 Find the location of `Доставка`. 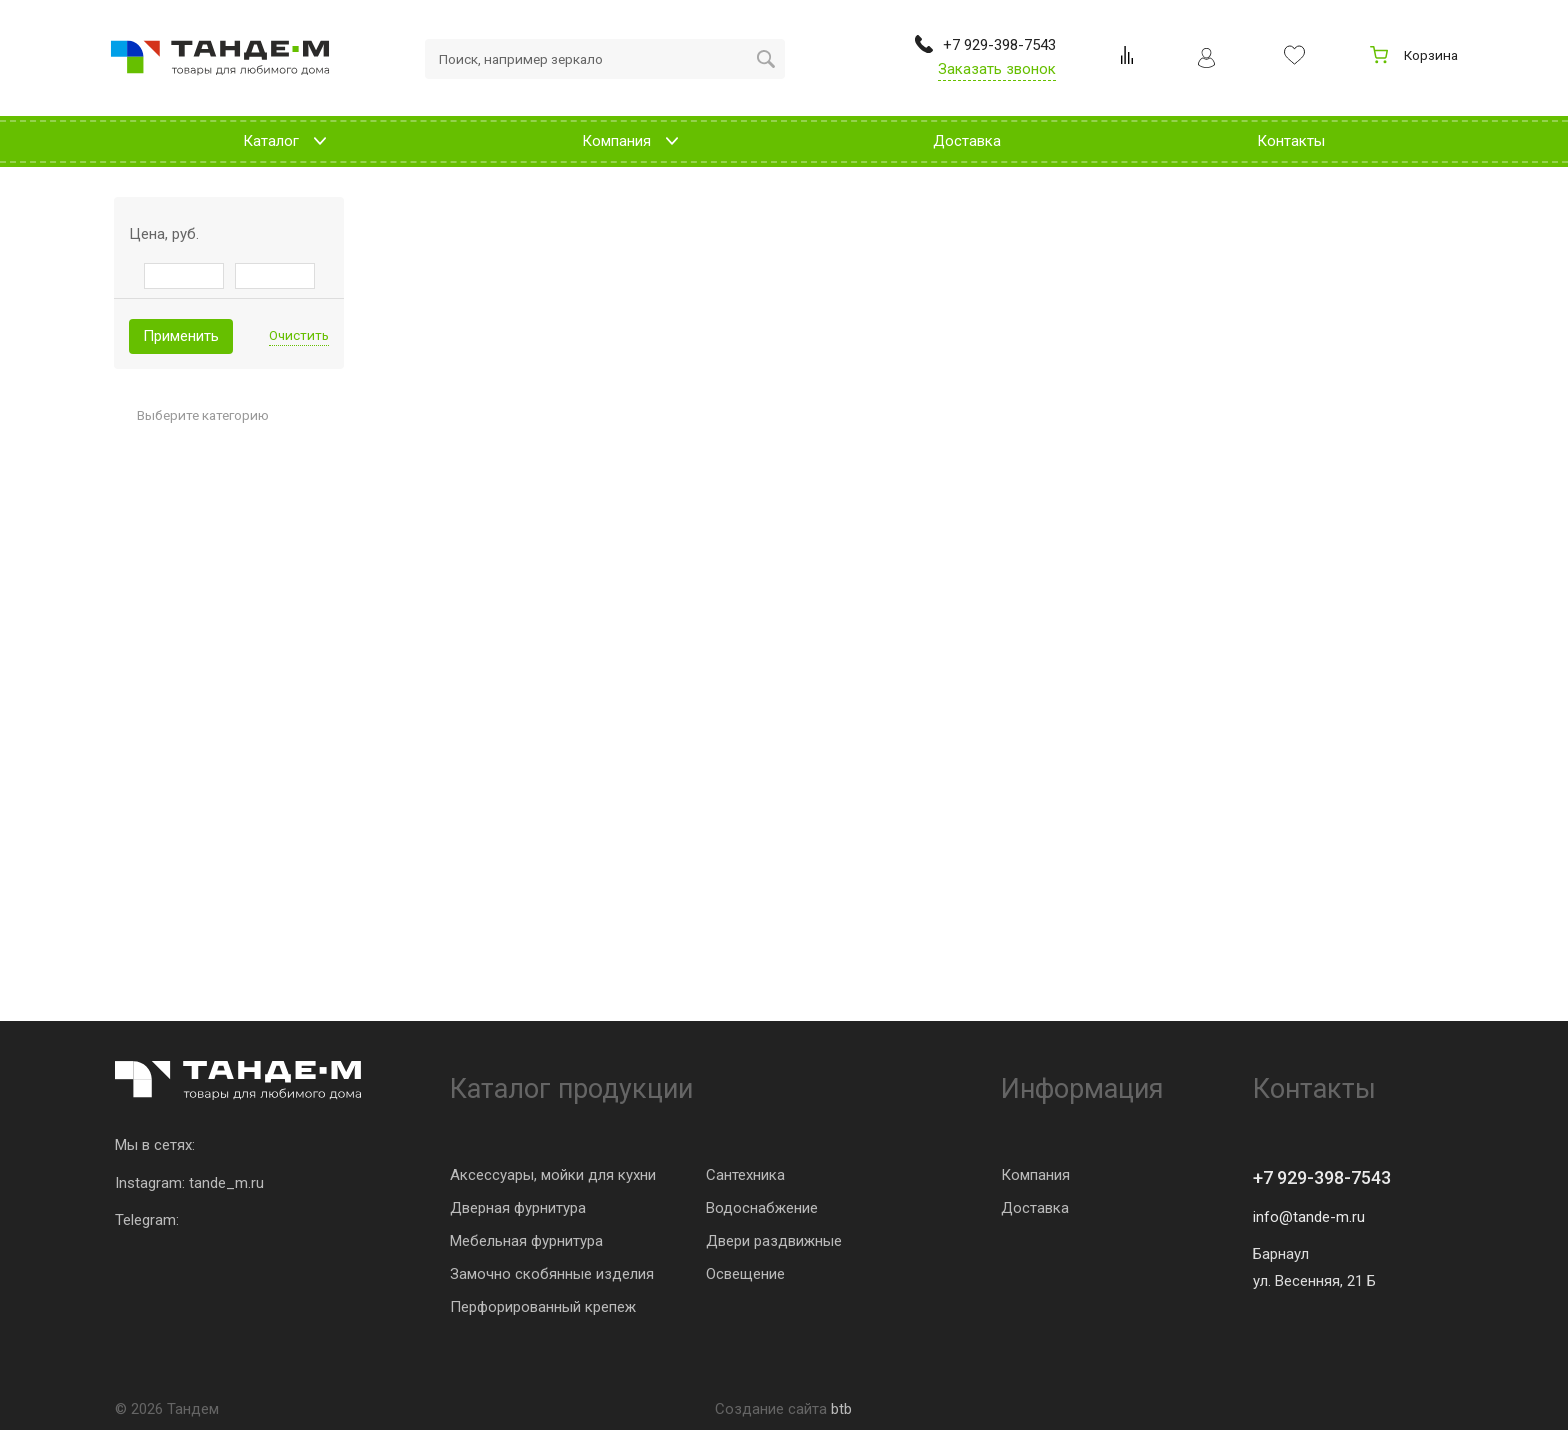

Доставка is located at coordinates (1035, 1208).